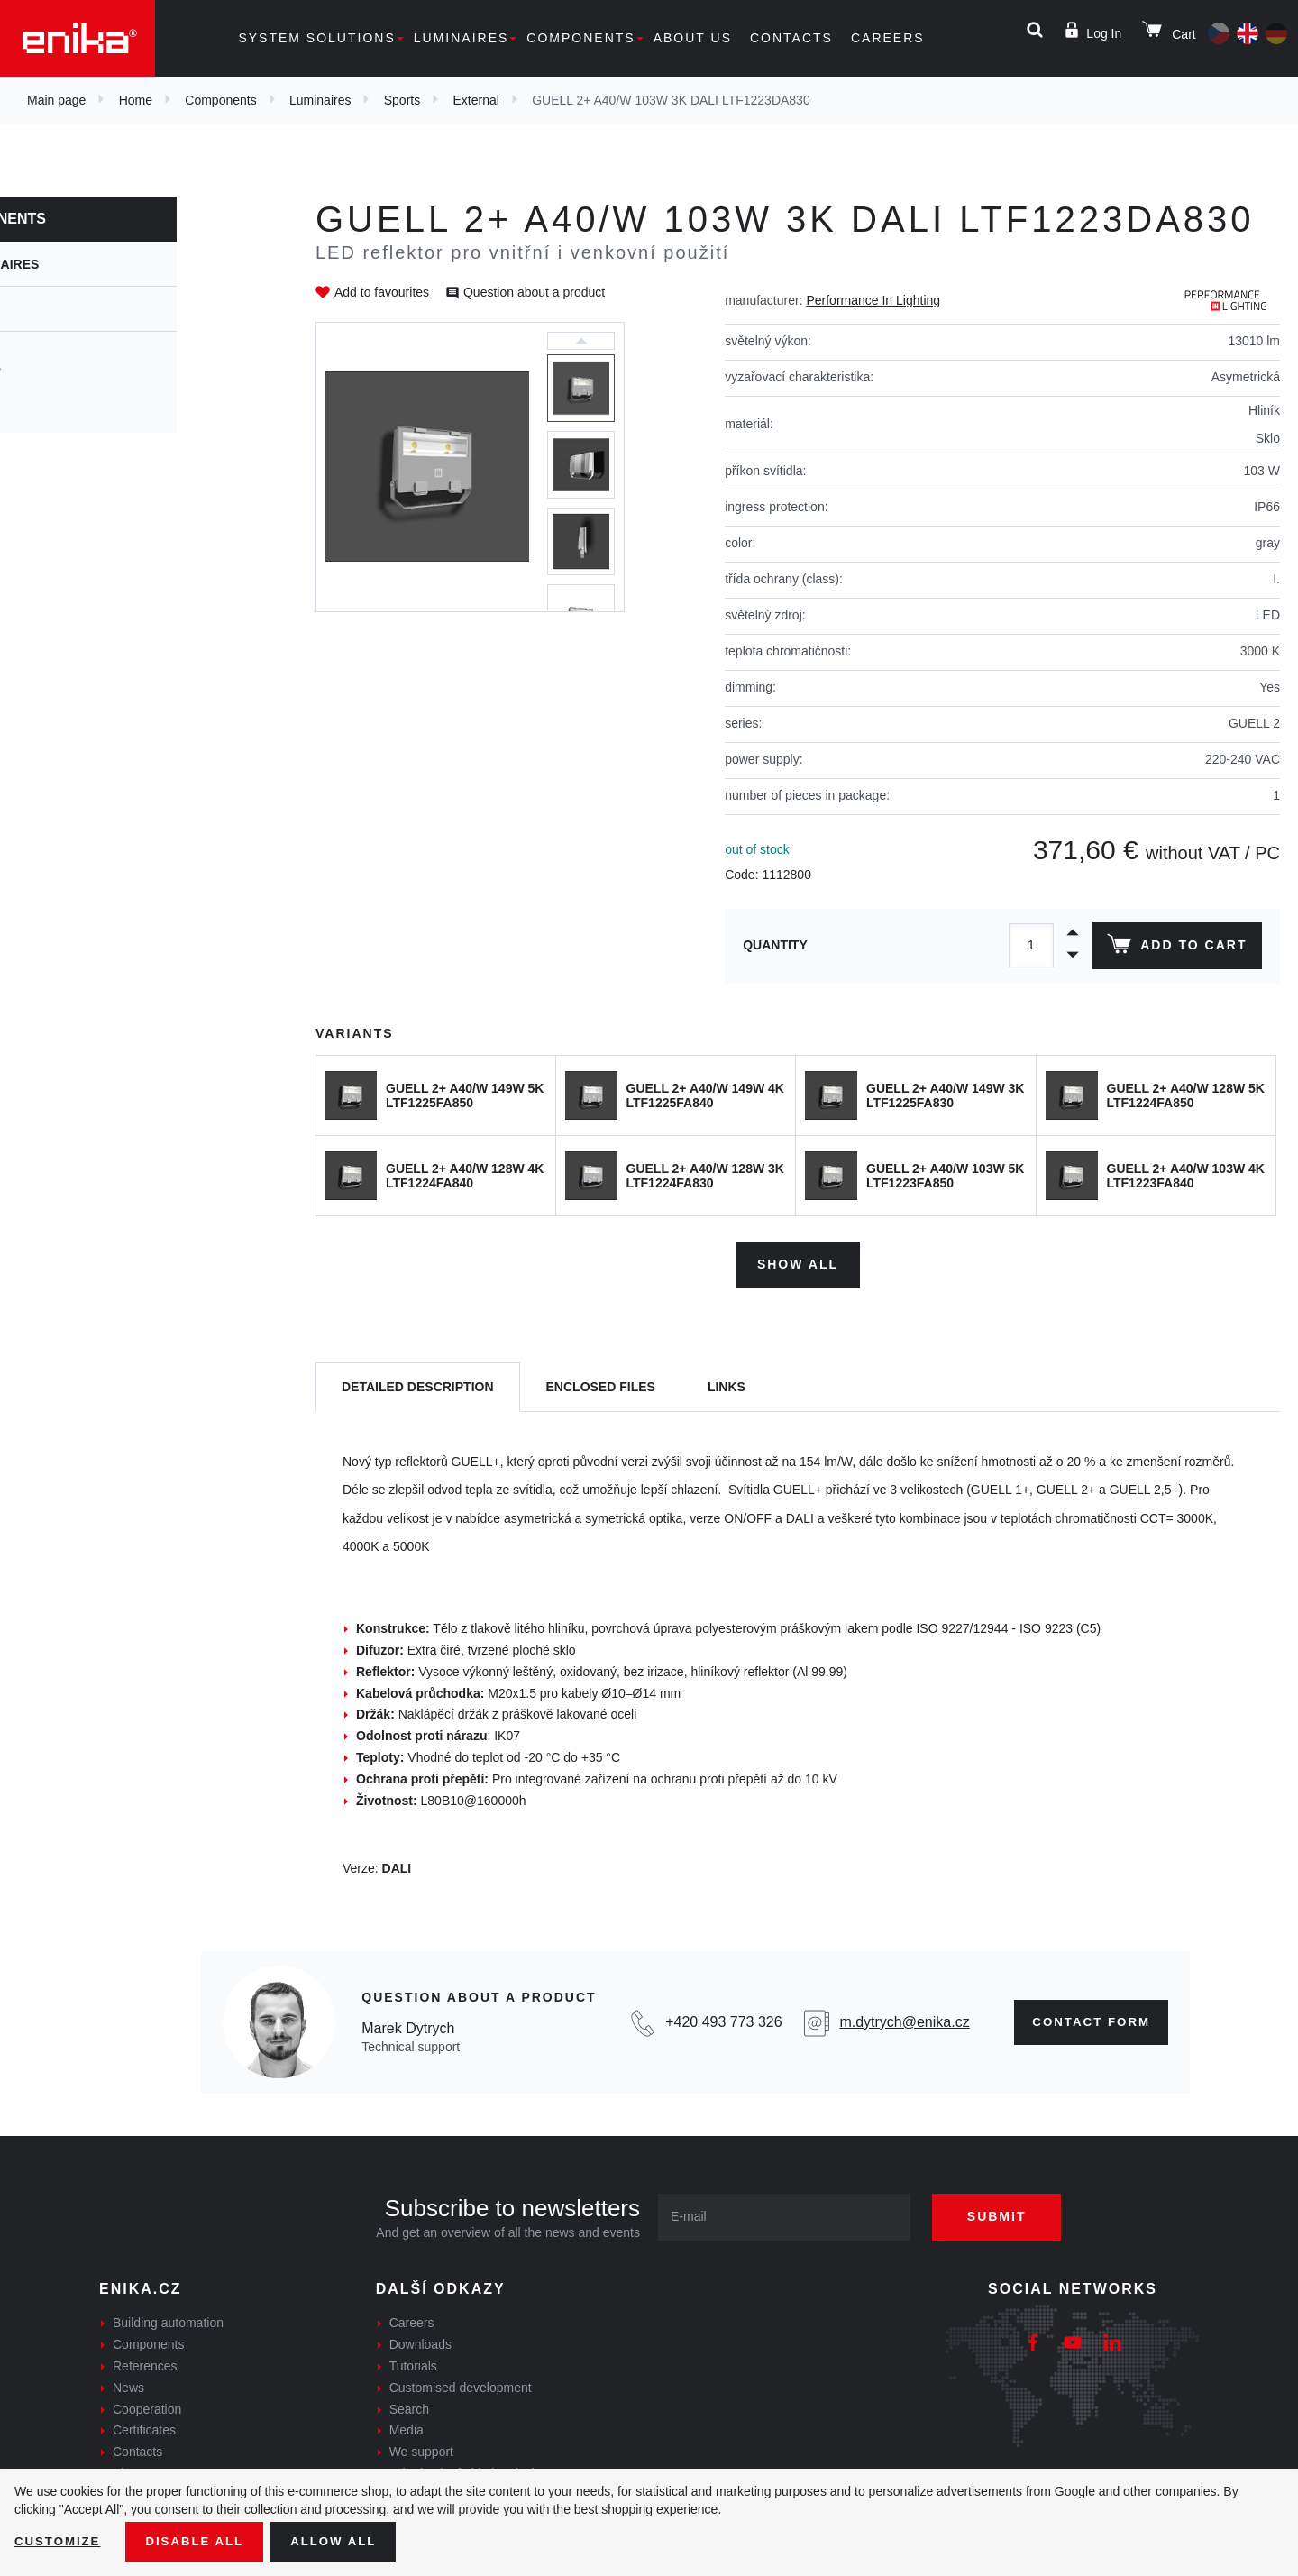  What do you see at coordinates (381, 292) in the screenshot?
I see `Add to favourites` at bounding box center [381, 292].